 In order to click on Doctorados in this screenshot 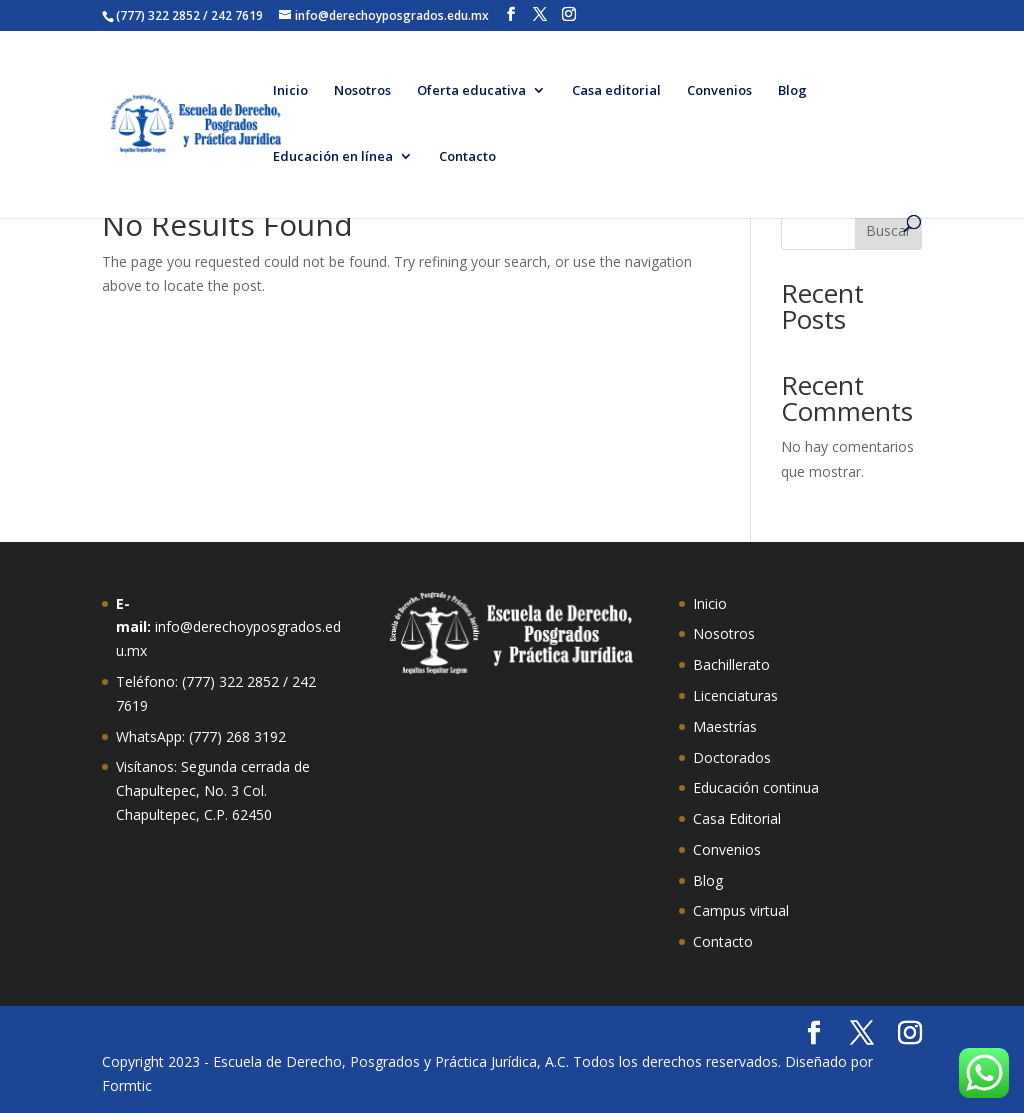, I will do `click(732, 757)`.